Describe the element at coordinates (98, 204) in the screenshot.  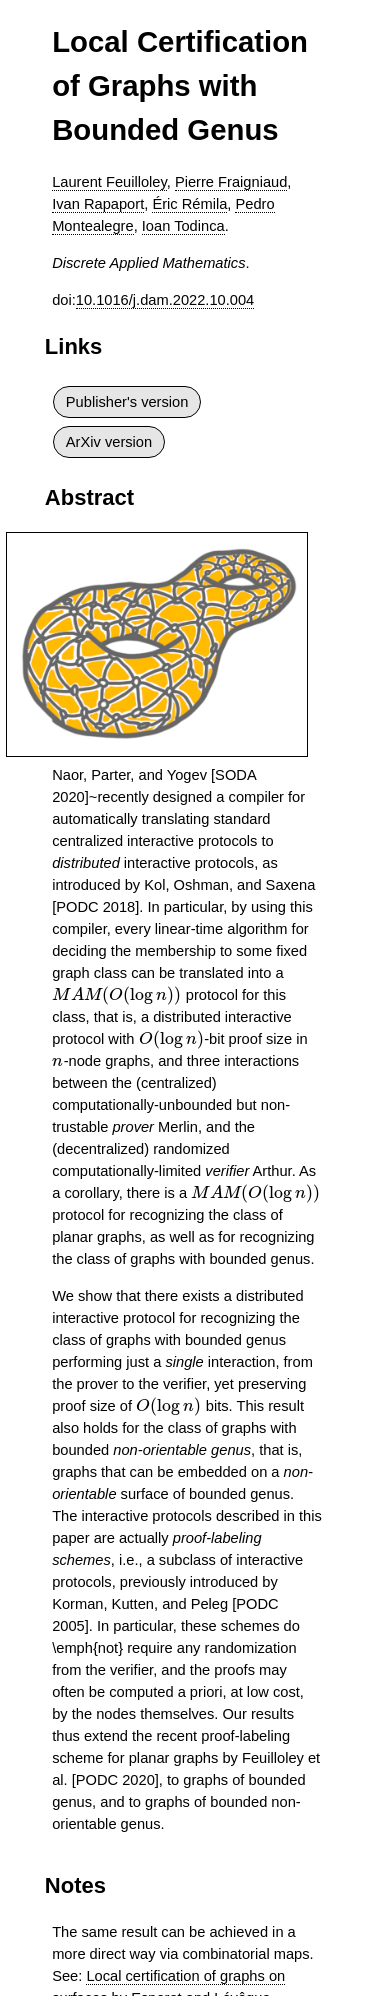
I see `Ivan Rapaport` at that location.